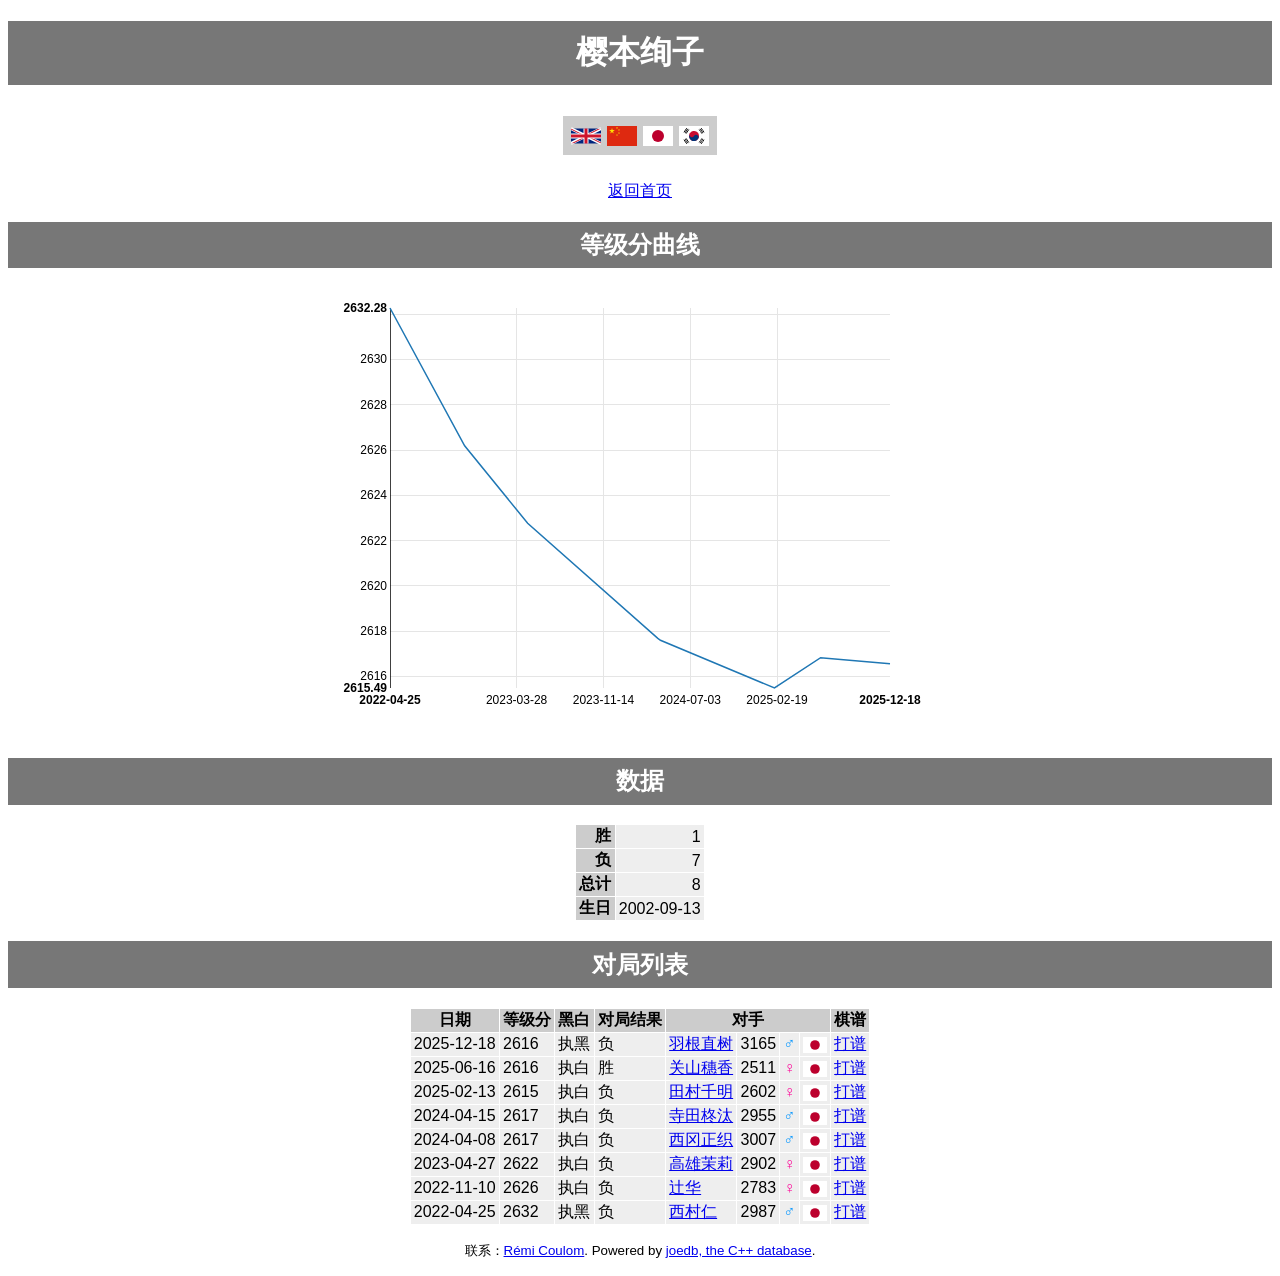 The height and width of the screenshot is (1276, 1280). Describe the element at coordinates (701, 1067) in the screenshot. I see `关山穗香` at that location.